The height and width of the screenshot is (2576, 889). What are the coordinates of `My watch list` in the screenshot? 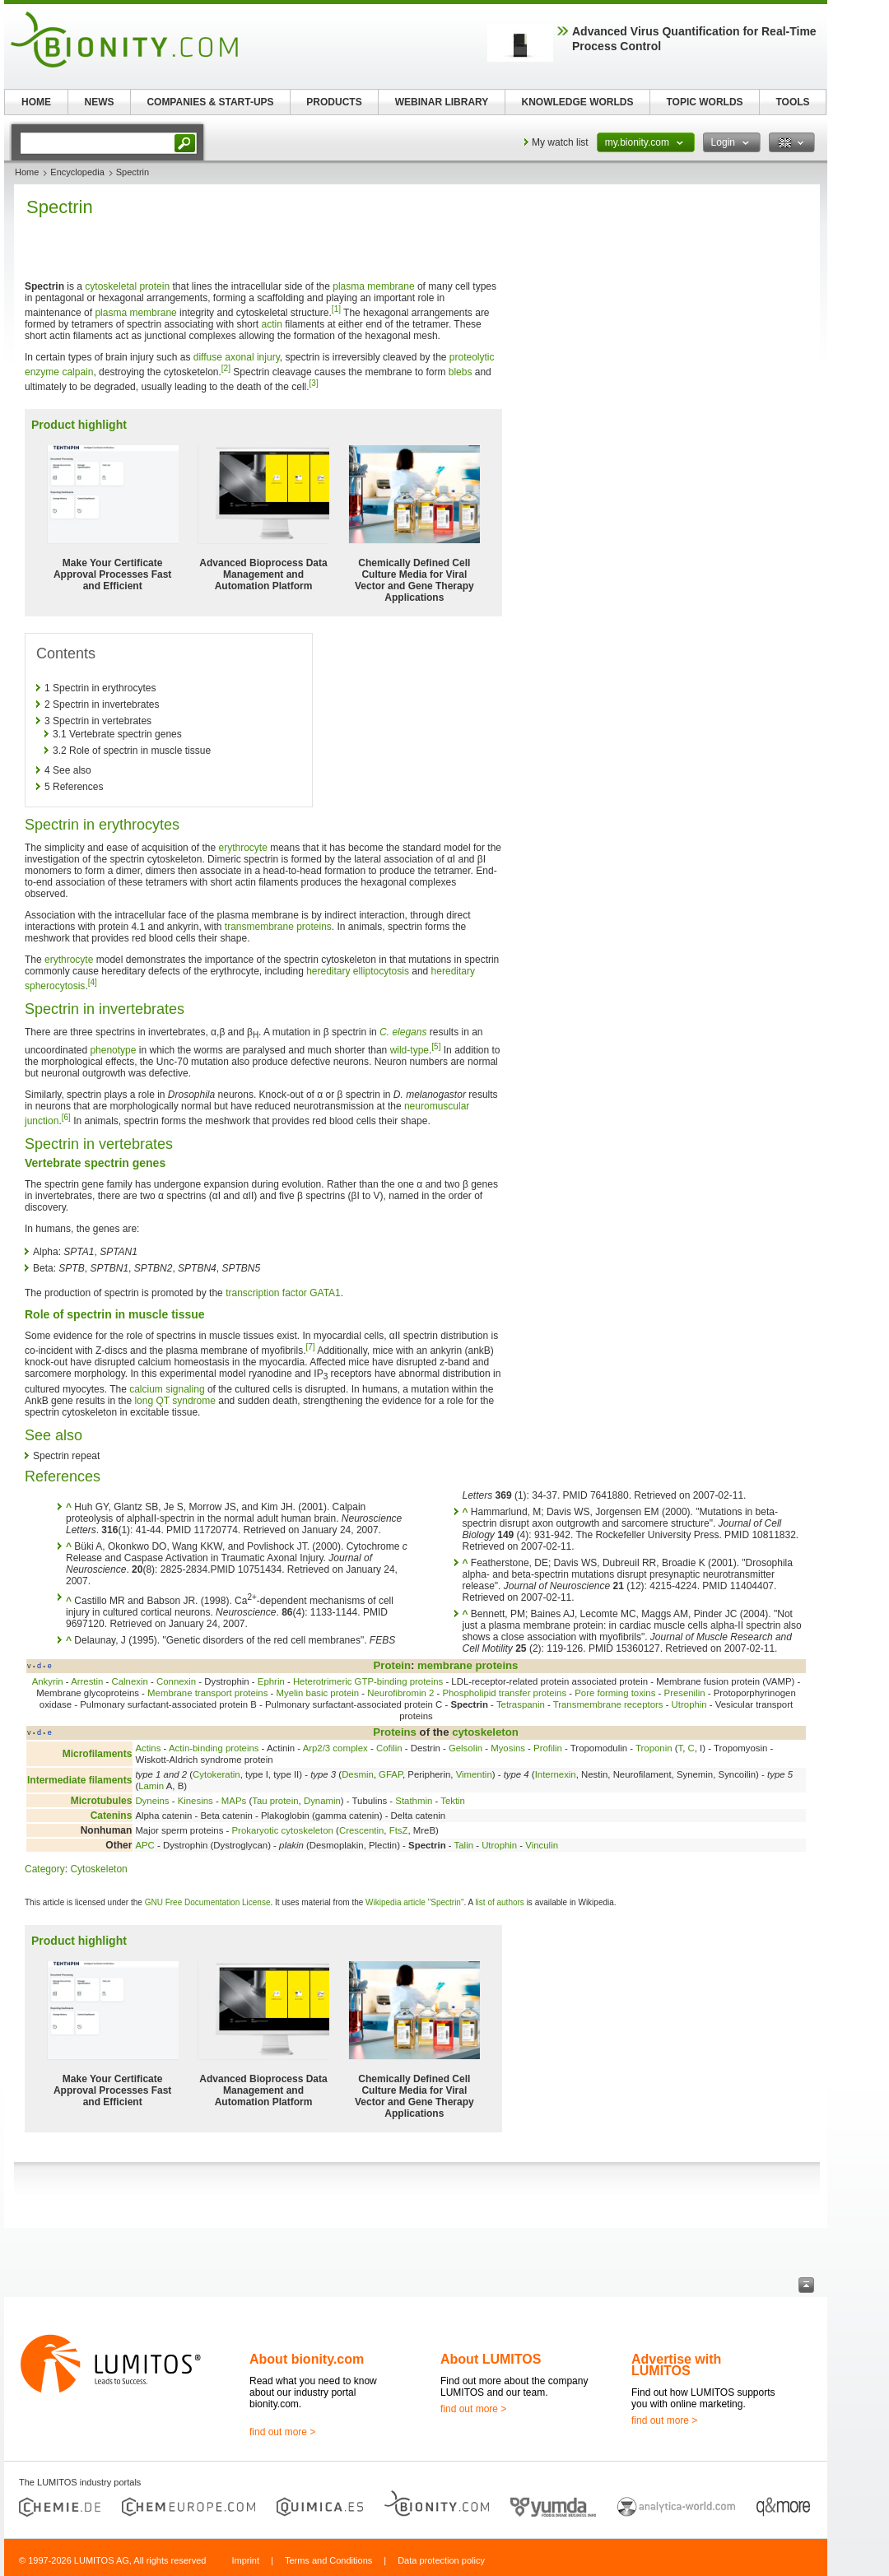 It's located at (560, 142).